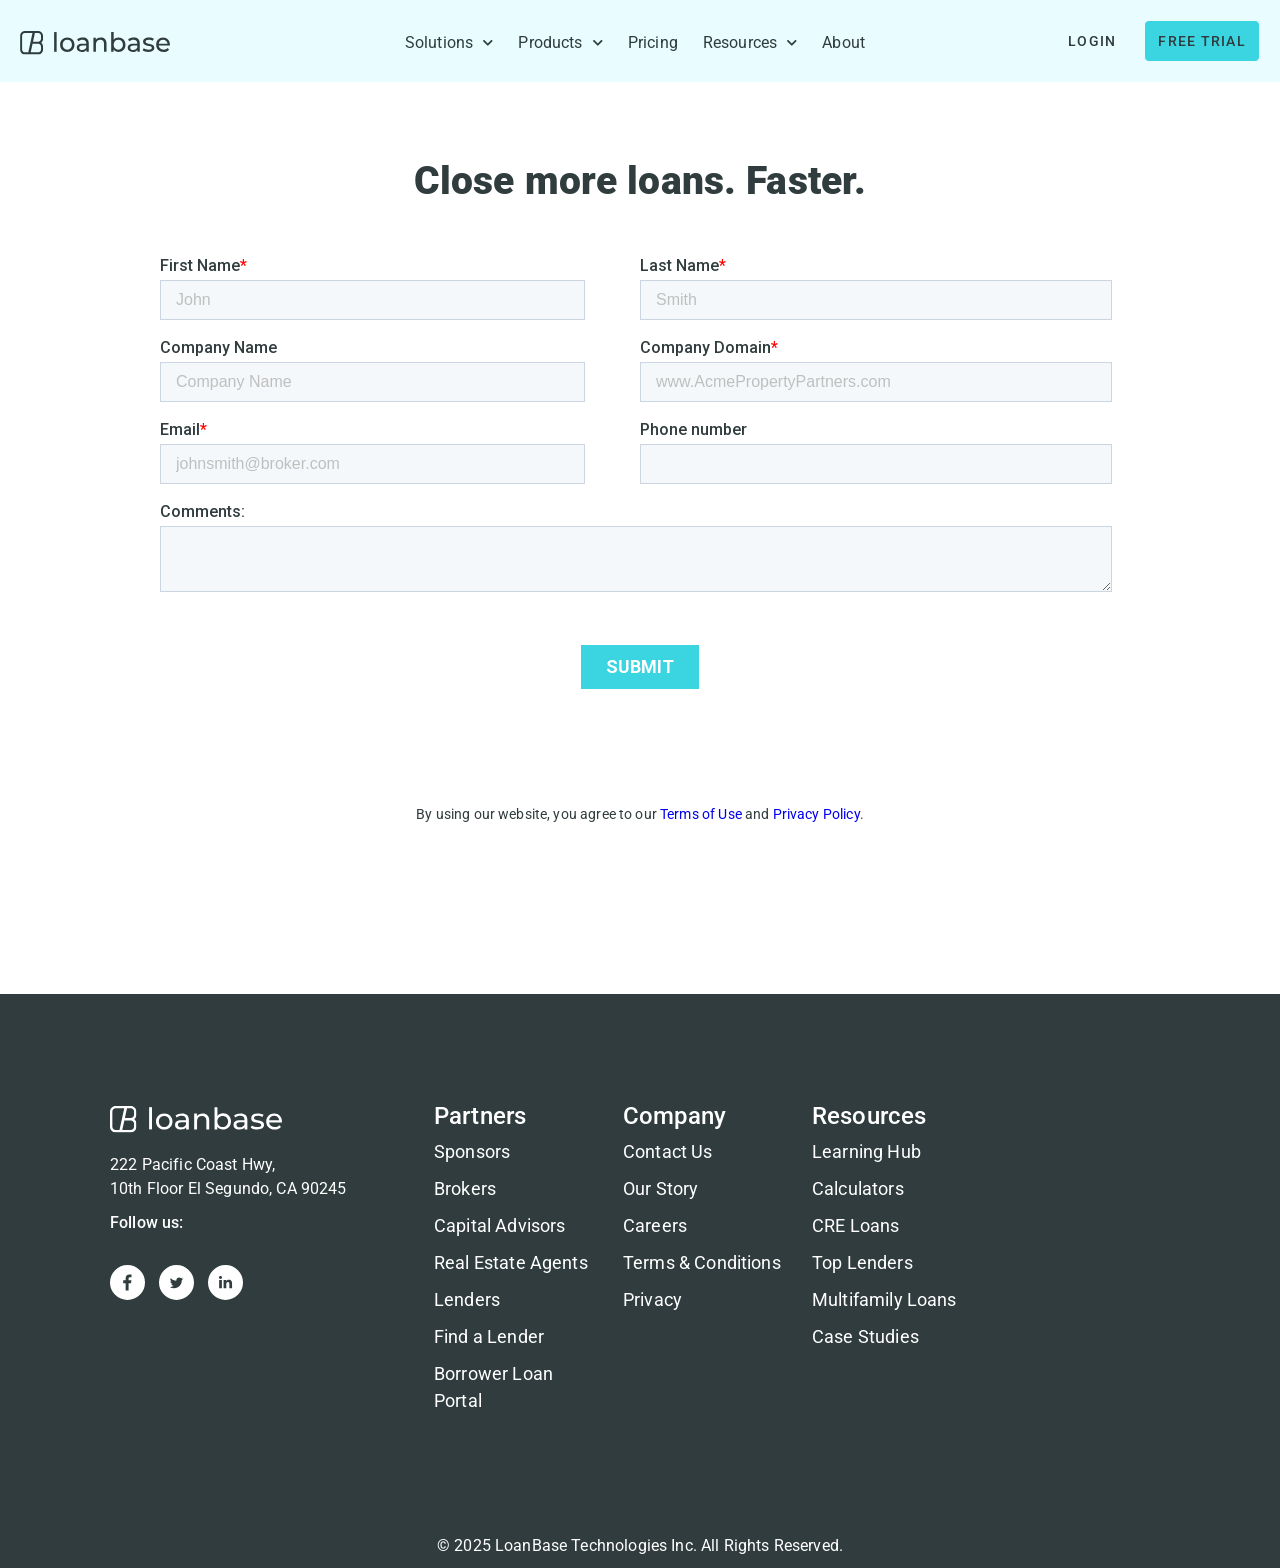 The image size is (1280, 1568). I want to click on About, so click(843, 42).